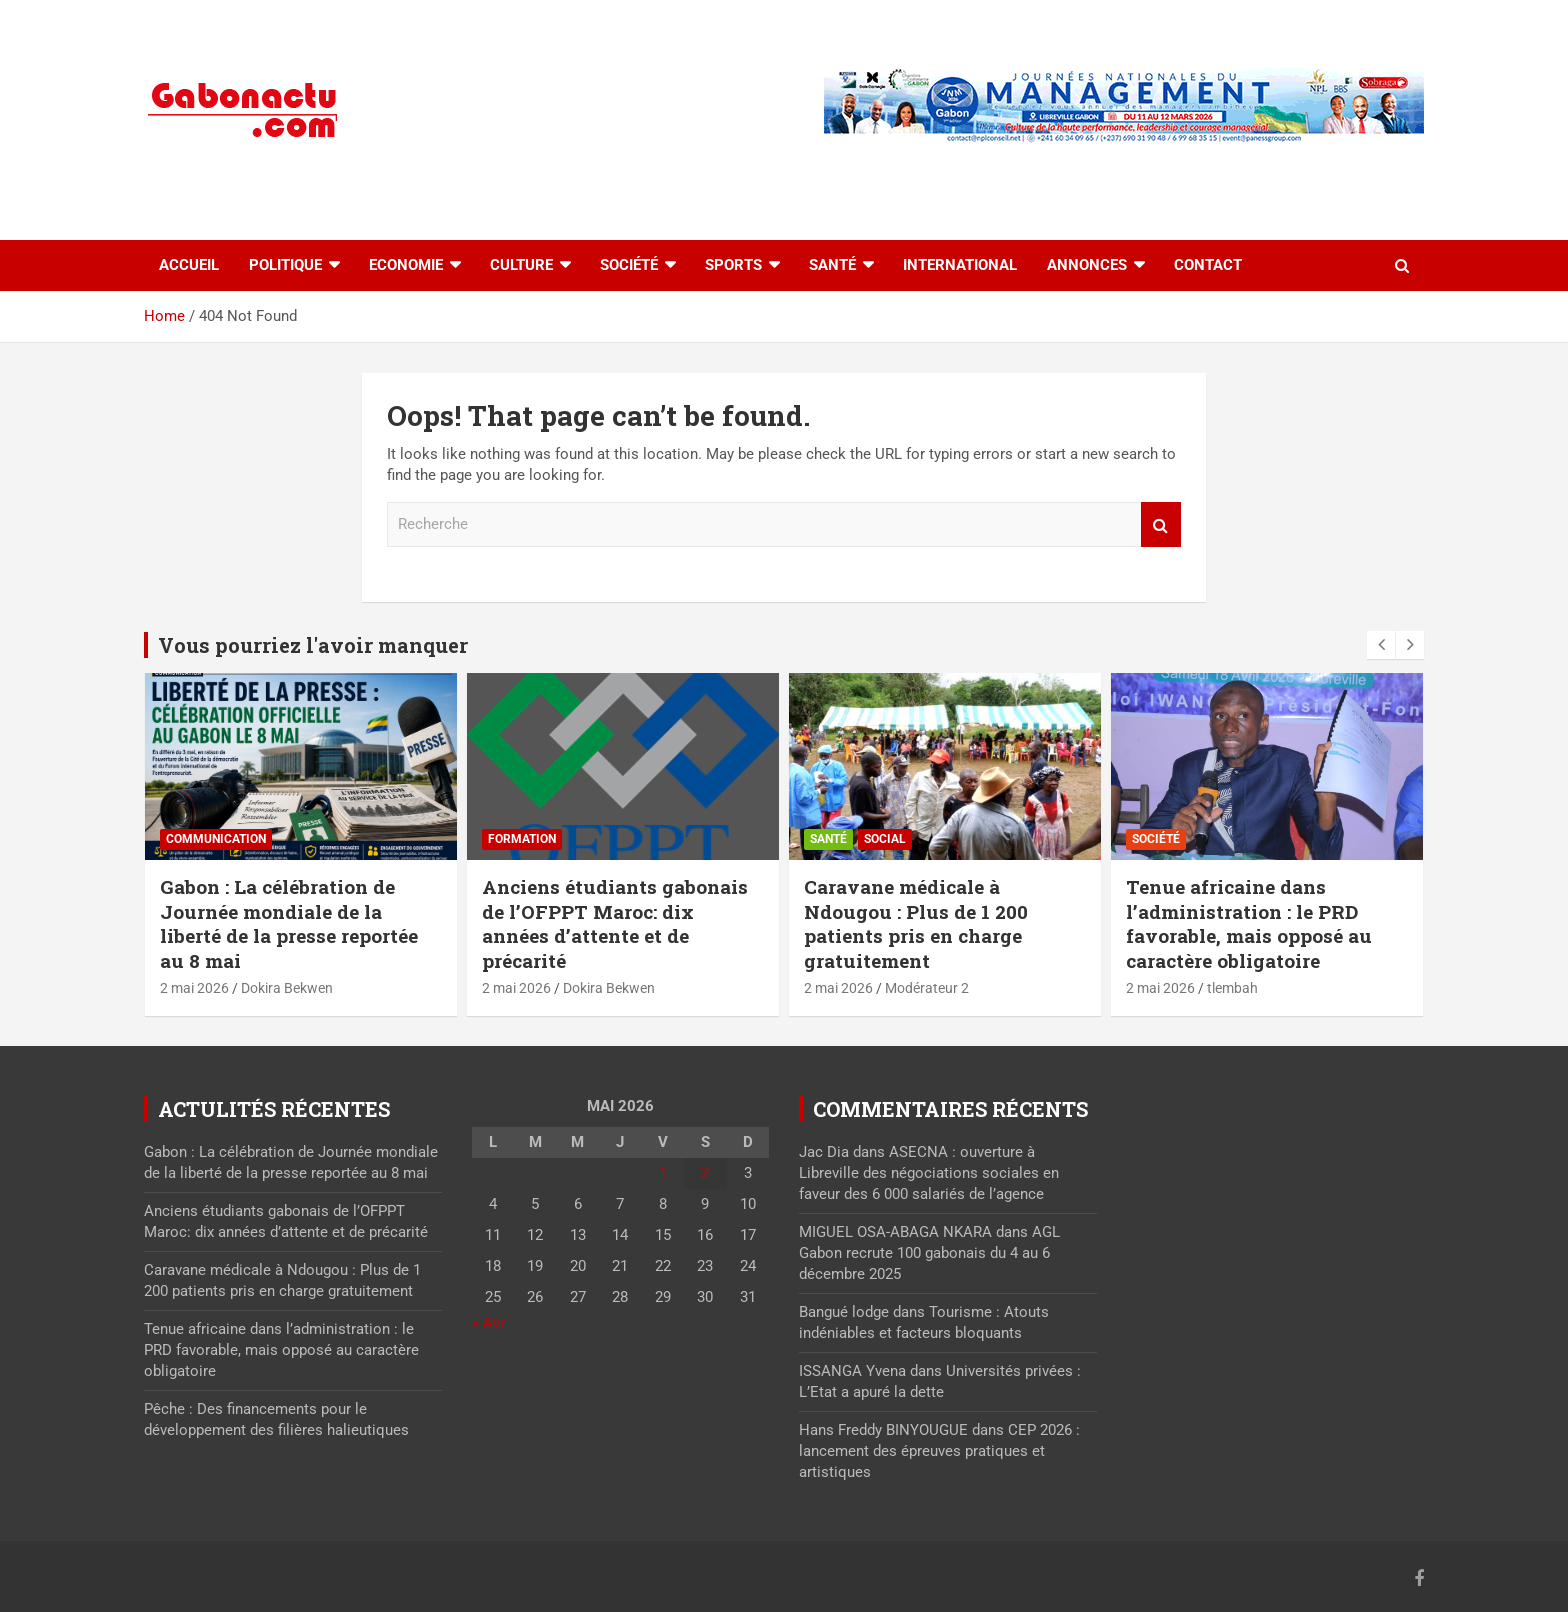  What do you see at coordinates (216, 839) in the screenshot?
I see `Communication` at bounding box center [216, 839].